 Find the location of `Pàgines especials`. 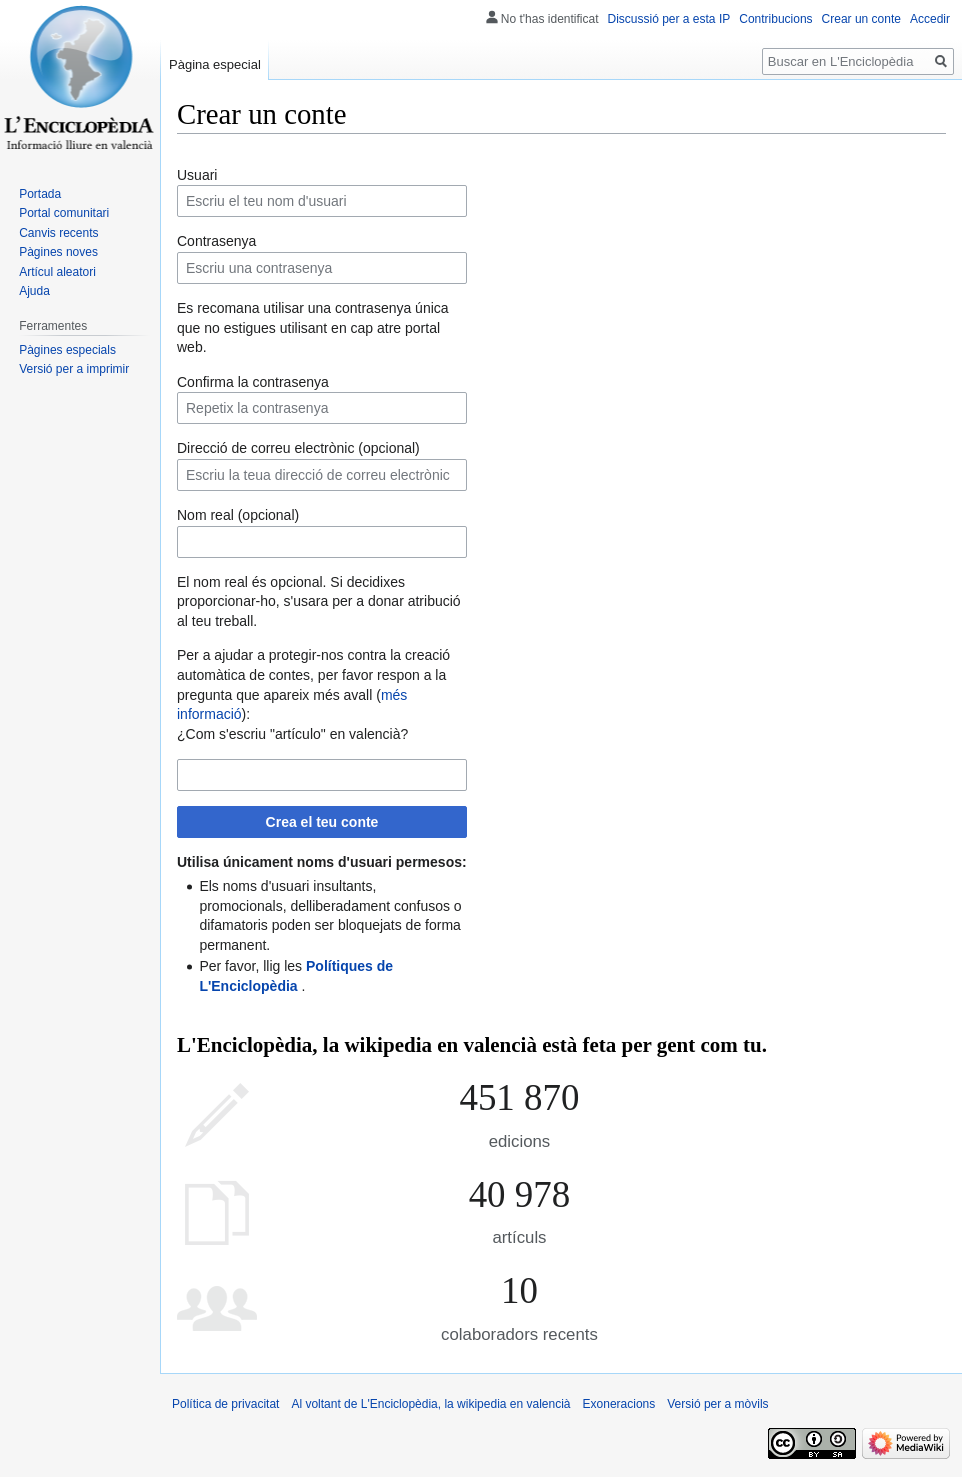

Pàgines especials is located at coordinates (67, 350).